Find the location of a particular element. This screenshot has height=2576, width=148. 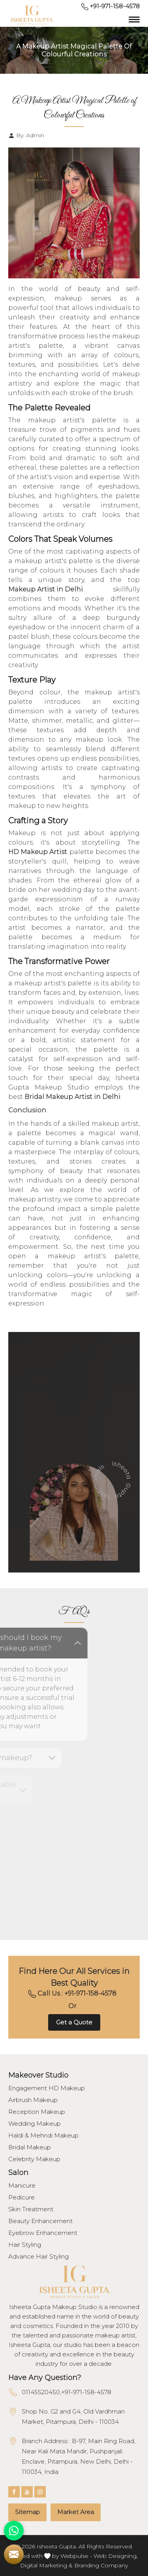

01145520450 is located at coordinates (41, 2392).